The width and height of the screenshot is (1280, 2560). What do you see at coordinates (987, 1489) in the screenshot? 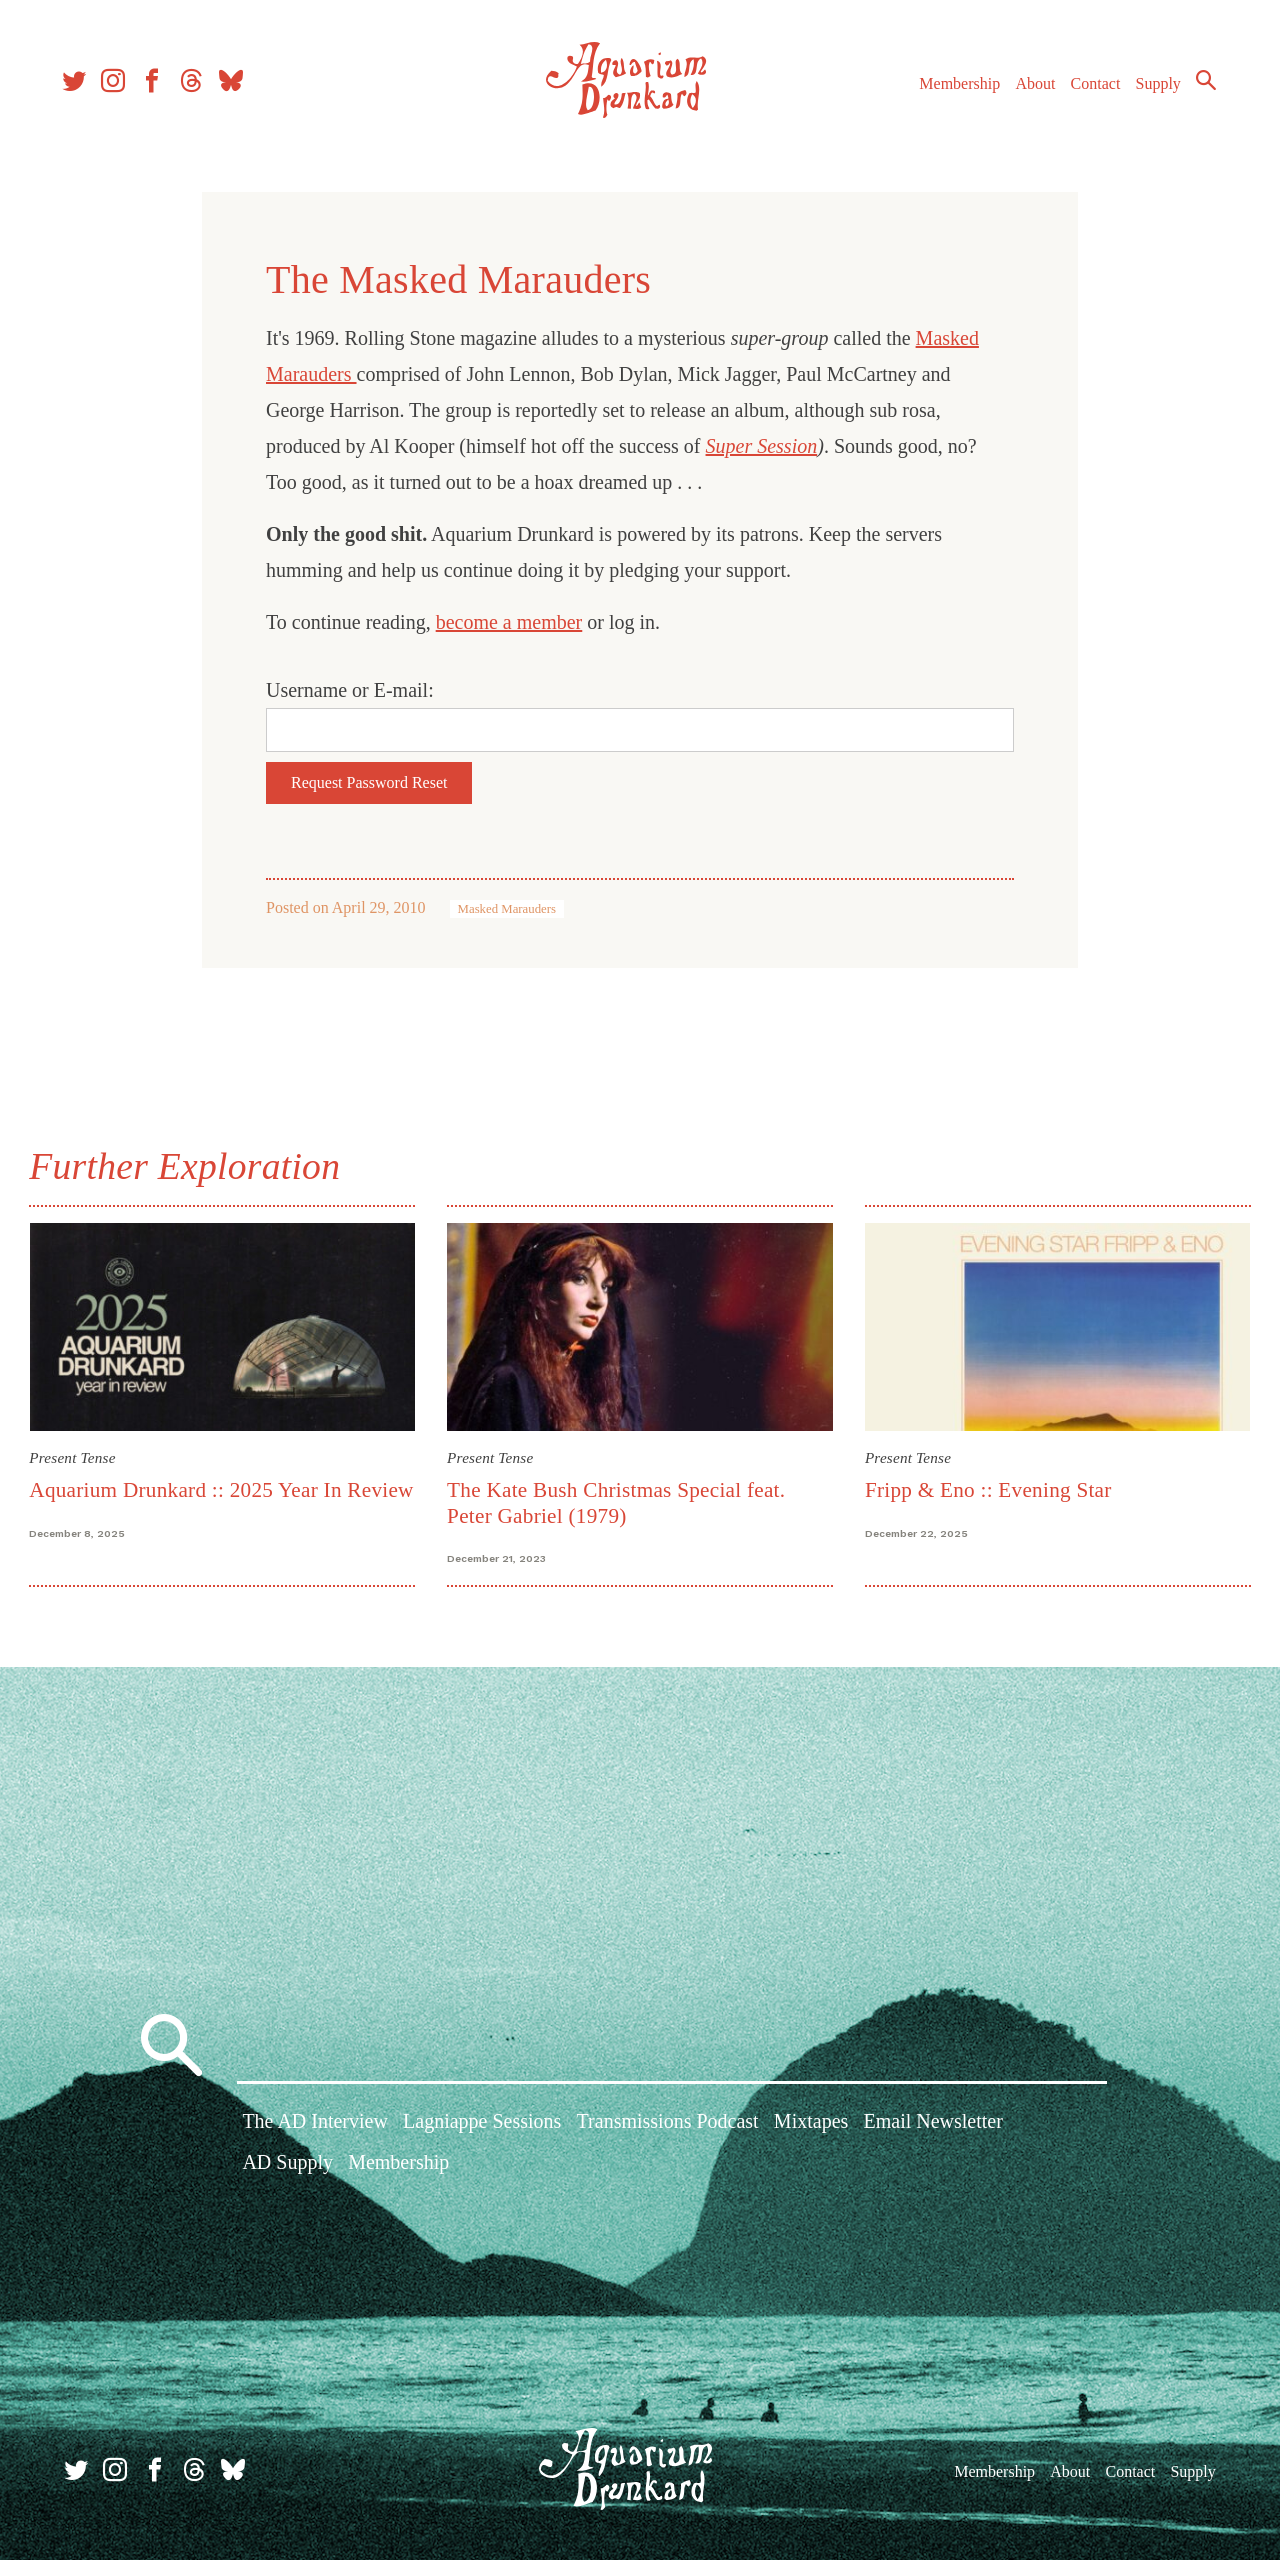
I see `Fripp & Eno :: Evening Star` at bounding box center [987, 1489].